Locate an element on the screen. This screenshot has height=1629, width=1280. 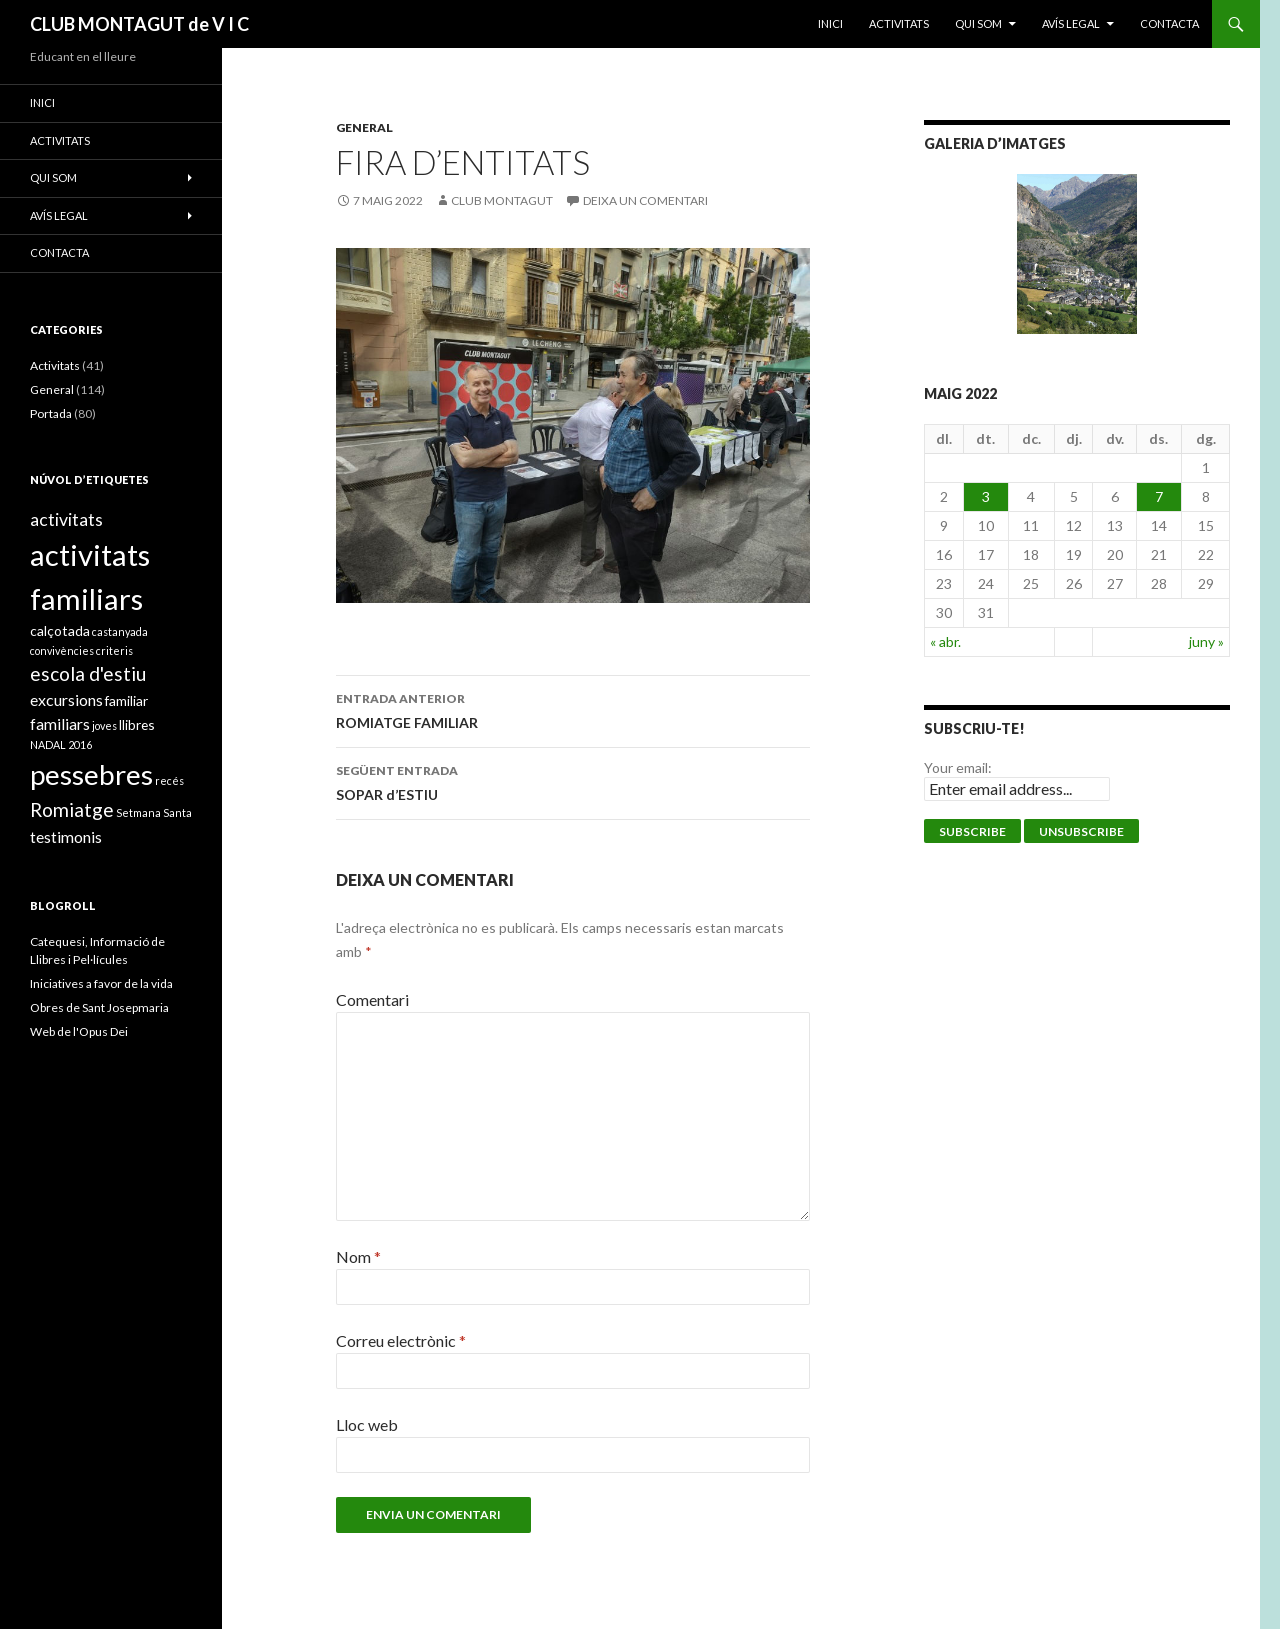
CLUB MONTAGUT de V I C is located at coordinates (139, 24).